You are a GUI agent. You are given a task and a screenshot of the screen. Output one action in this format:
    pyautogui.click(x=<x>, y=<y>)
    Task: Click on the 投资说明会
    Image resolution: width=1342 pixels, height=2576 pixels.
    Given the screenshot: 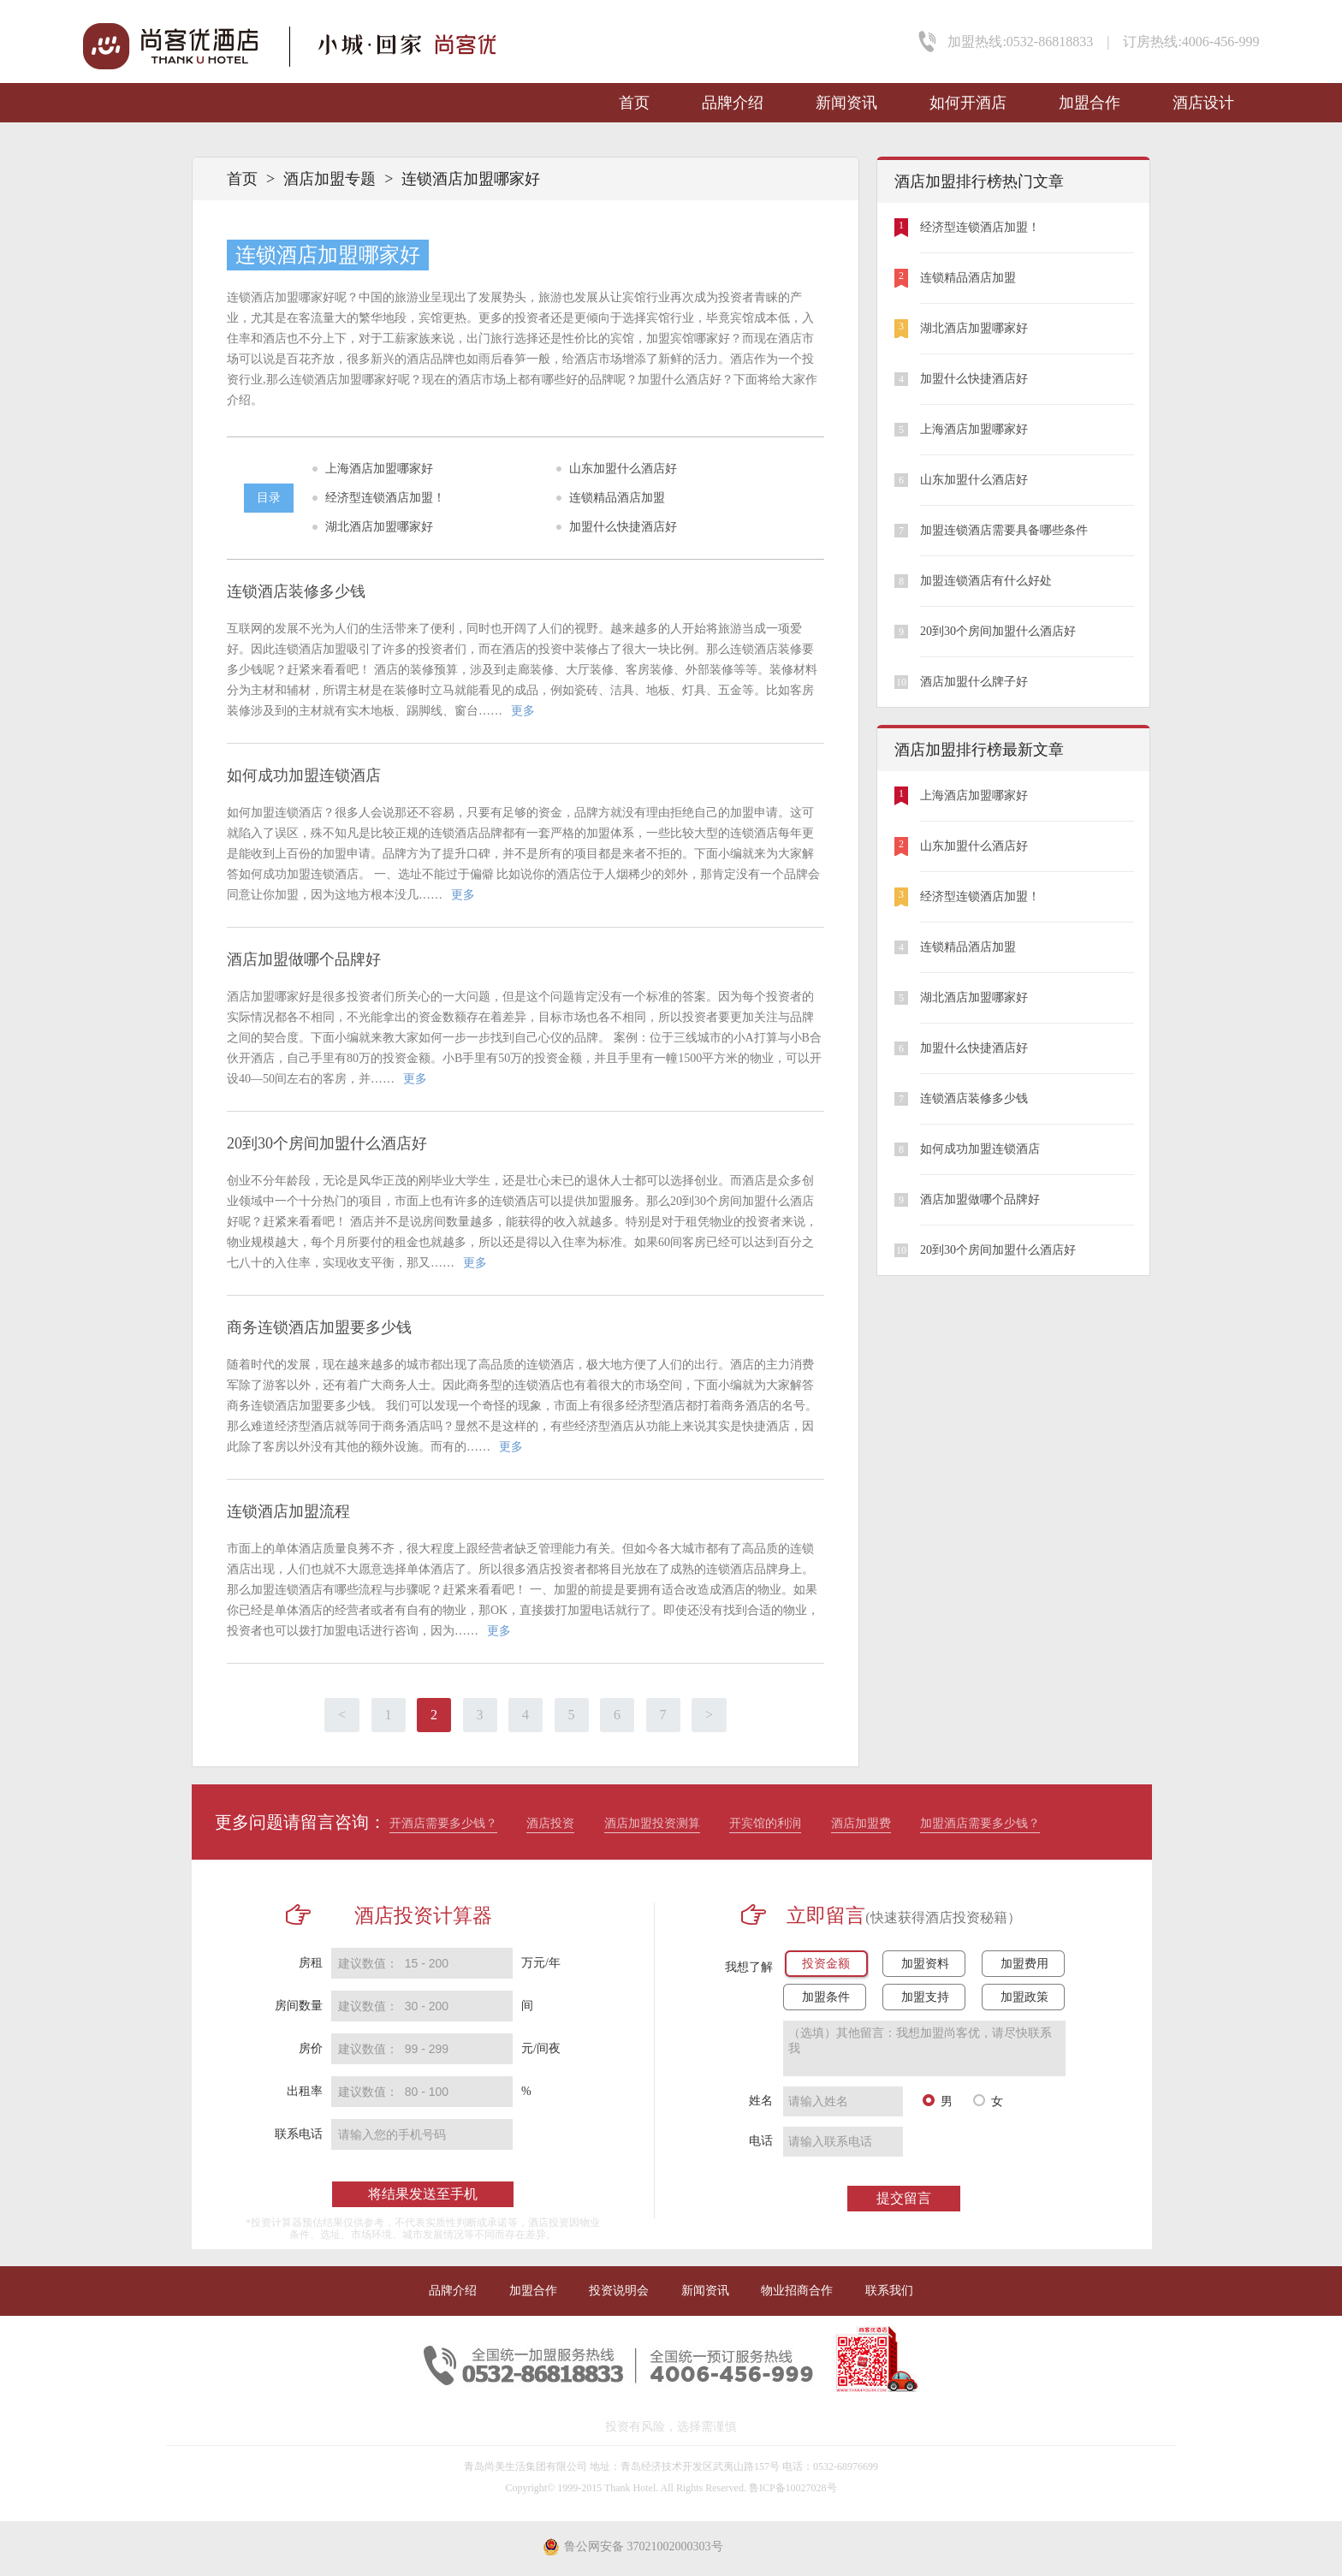 What is the action you would take?
    pyautogui.click(x=619, y=2290)
    